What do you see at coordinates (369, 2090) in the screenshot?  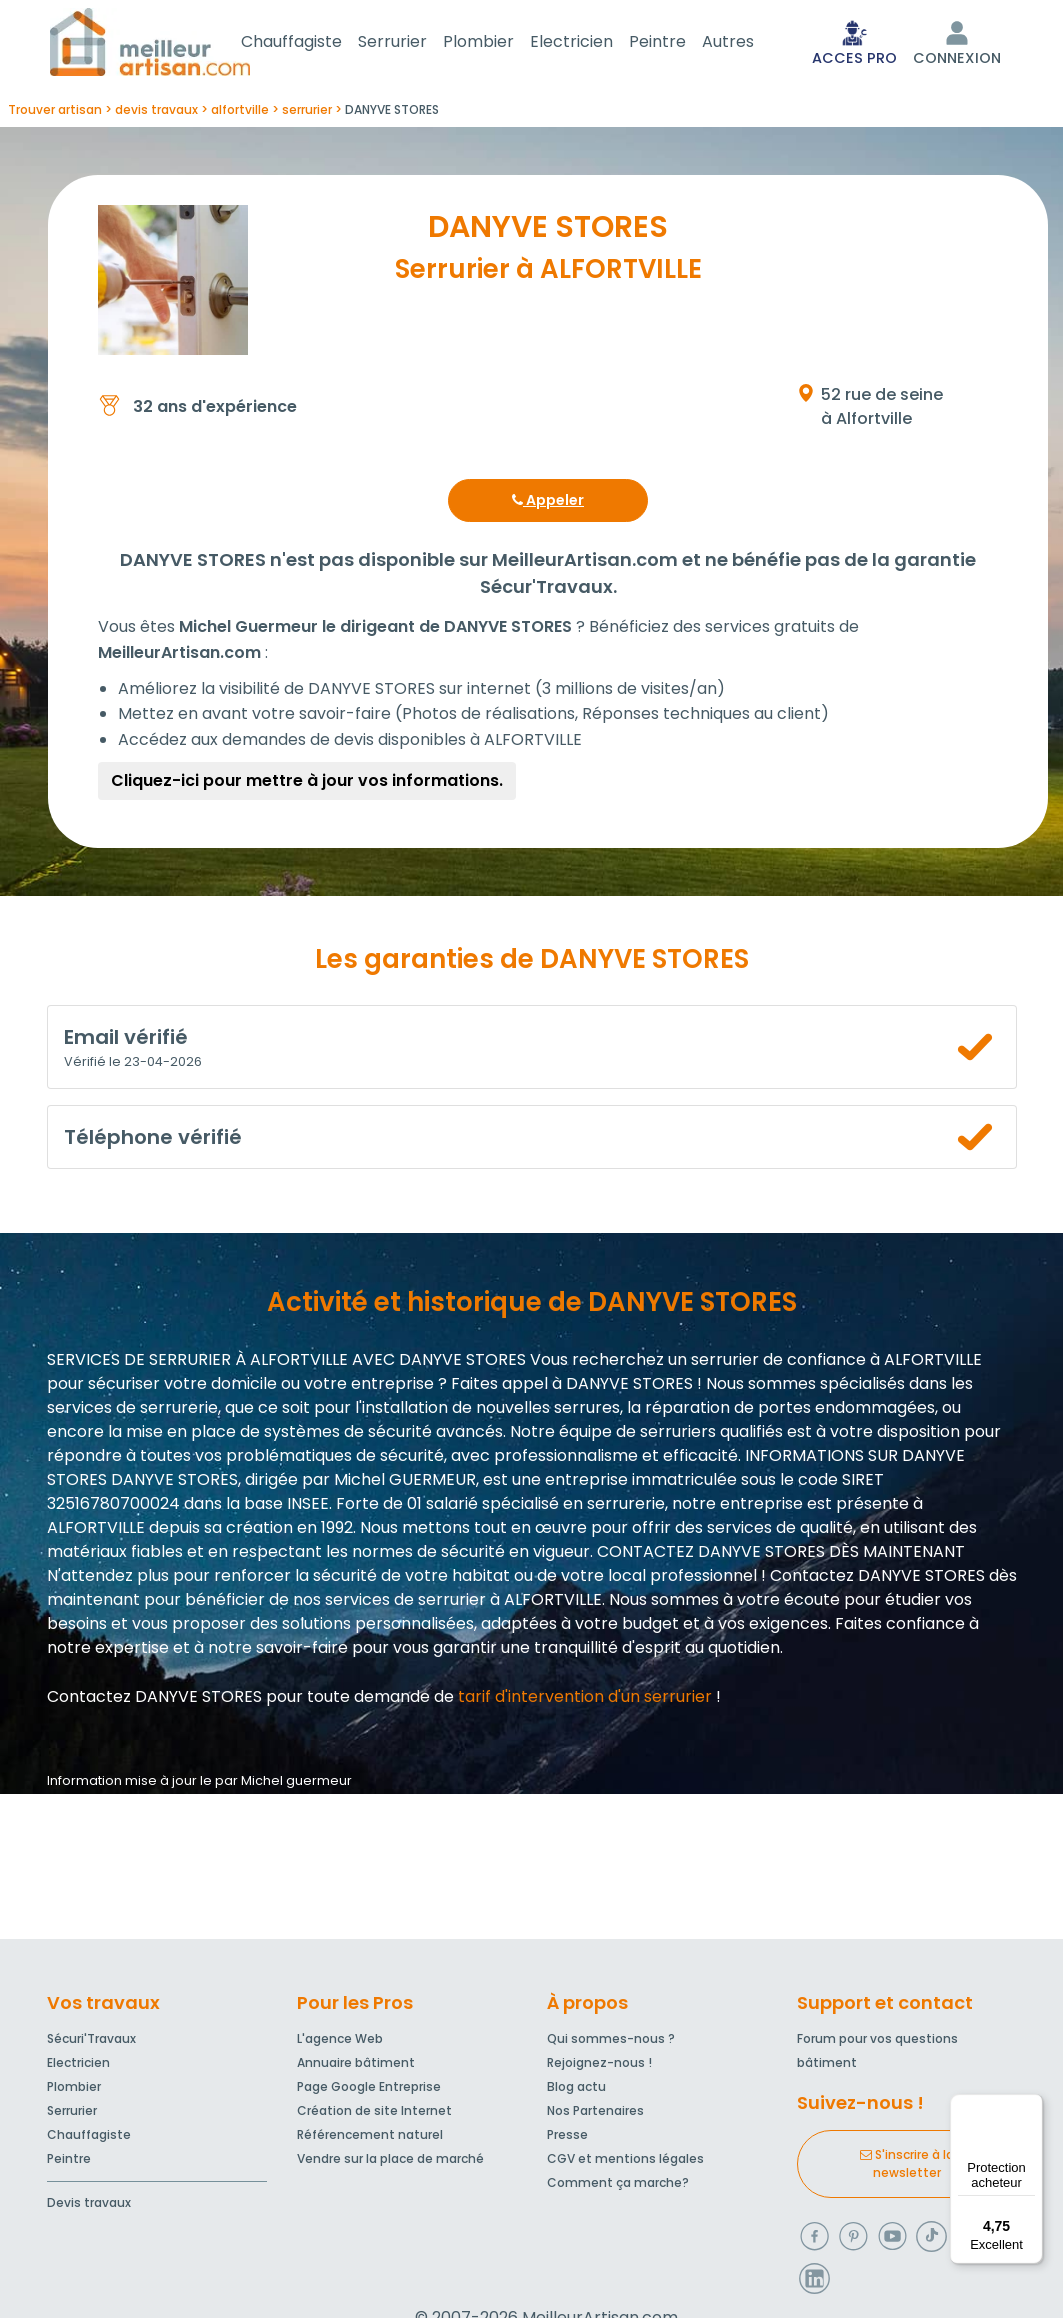 I see `Page Google Entreprise` at bounding box center [369, 2090].